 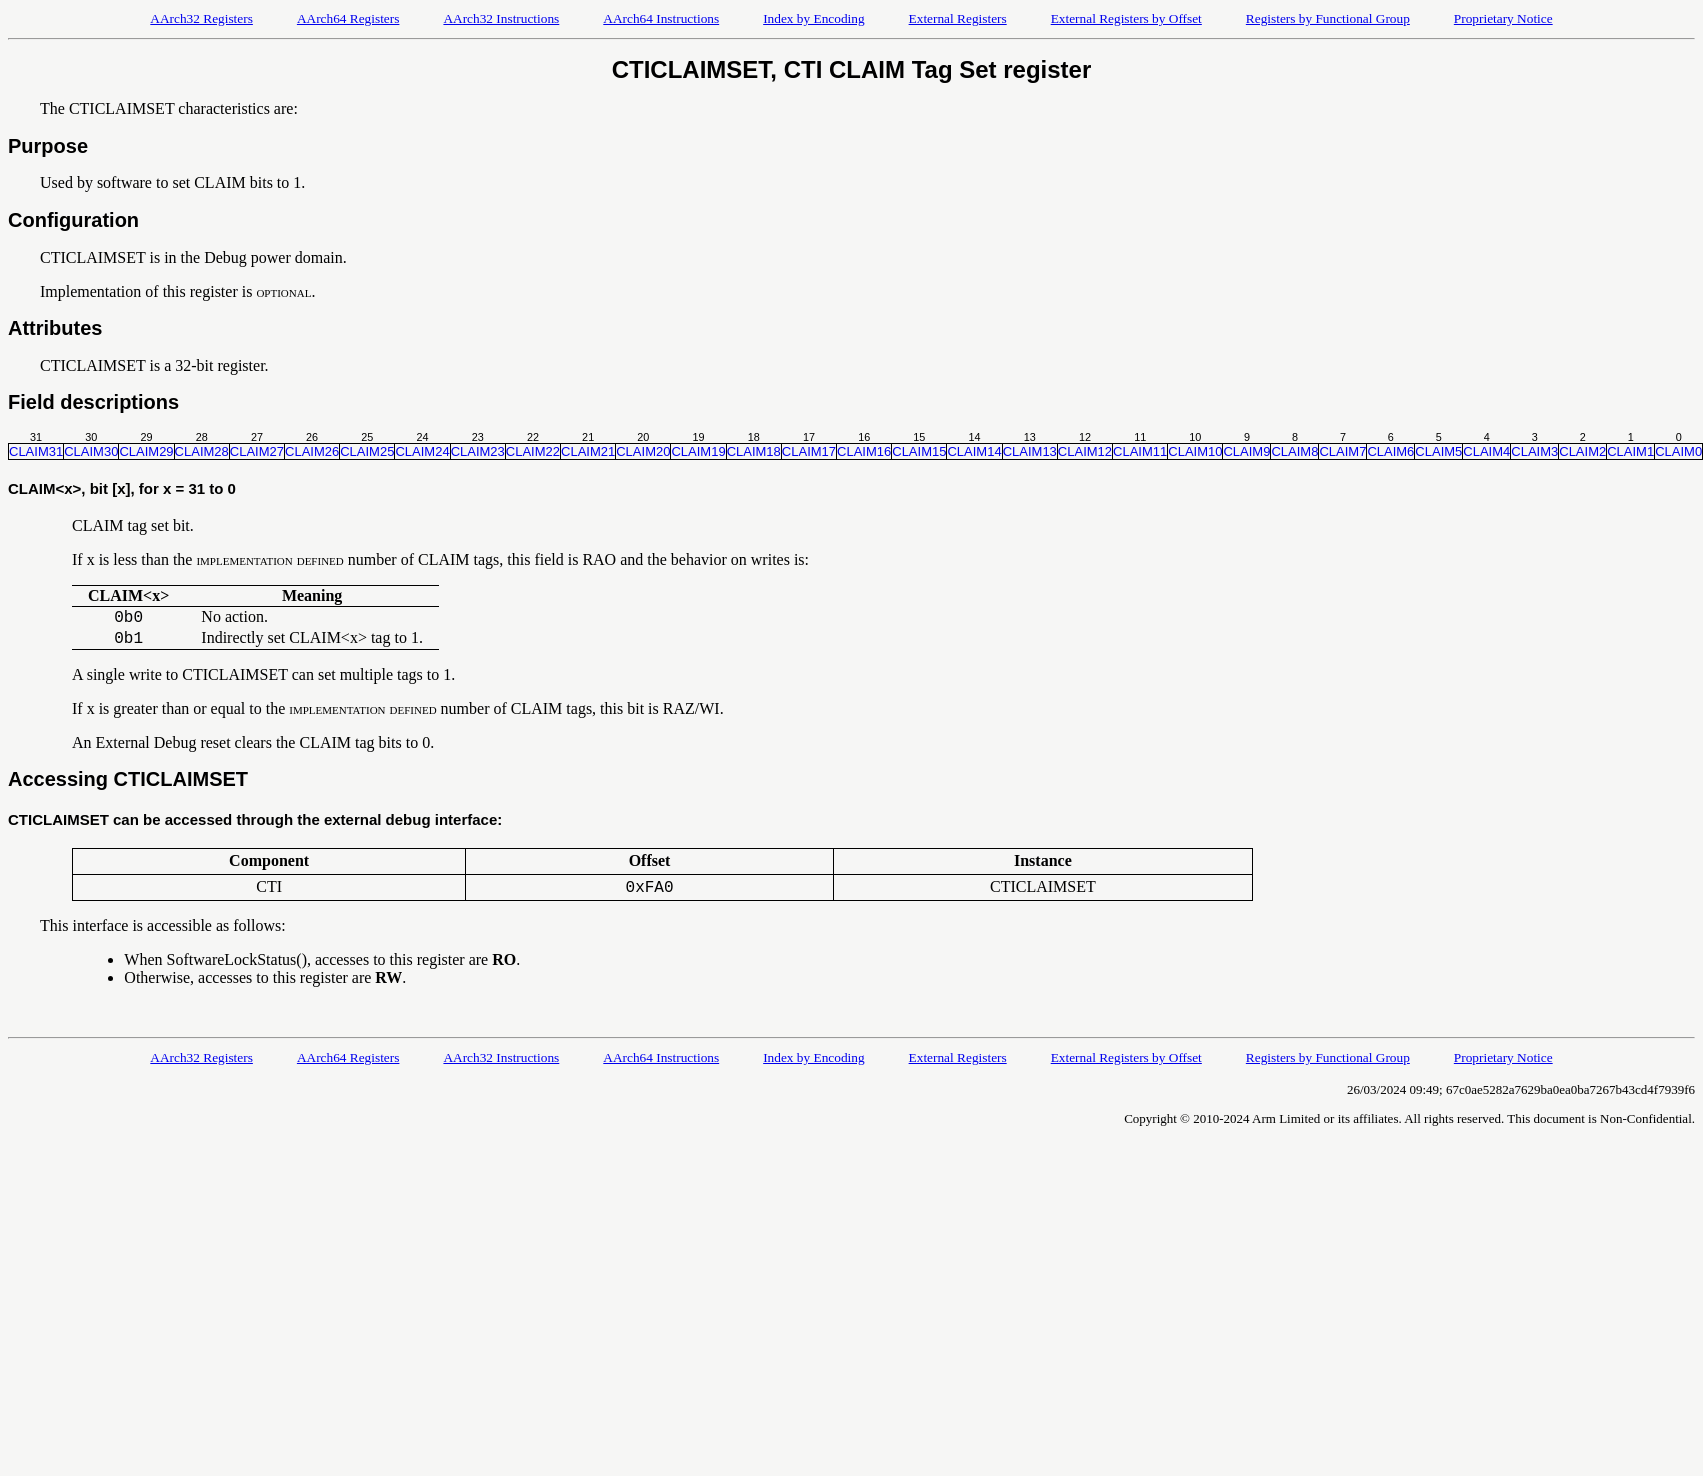 What do you see at coordinates (588, 451) in the screenshot?
I see `CLAIM21` at bounding box center [588, 451].